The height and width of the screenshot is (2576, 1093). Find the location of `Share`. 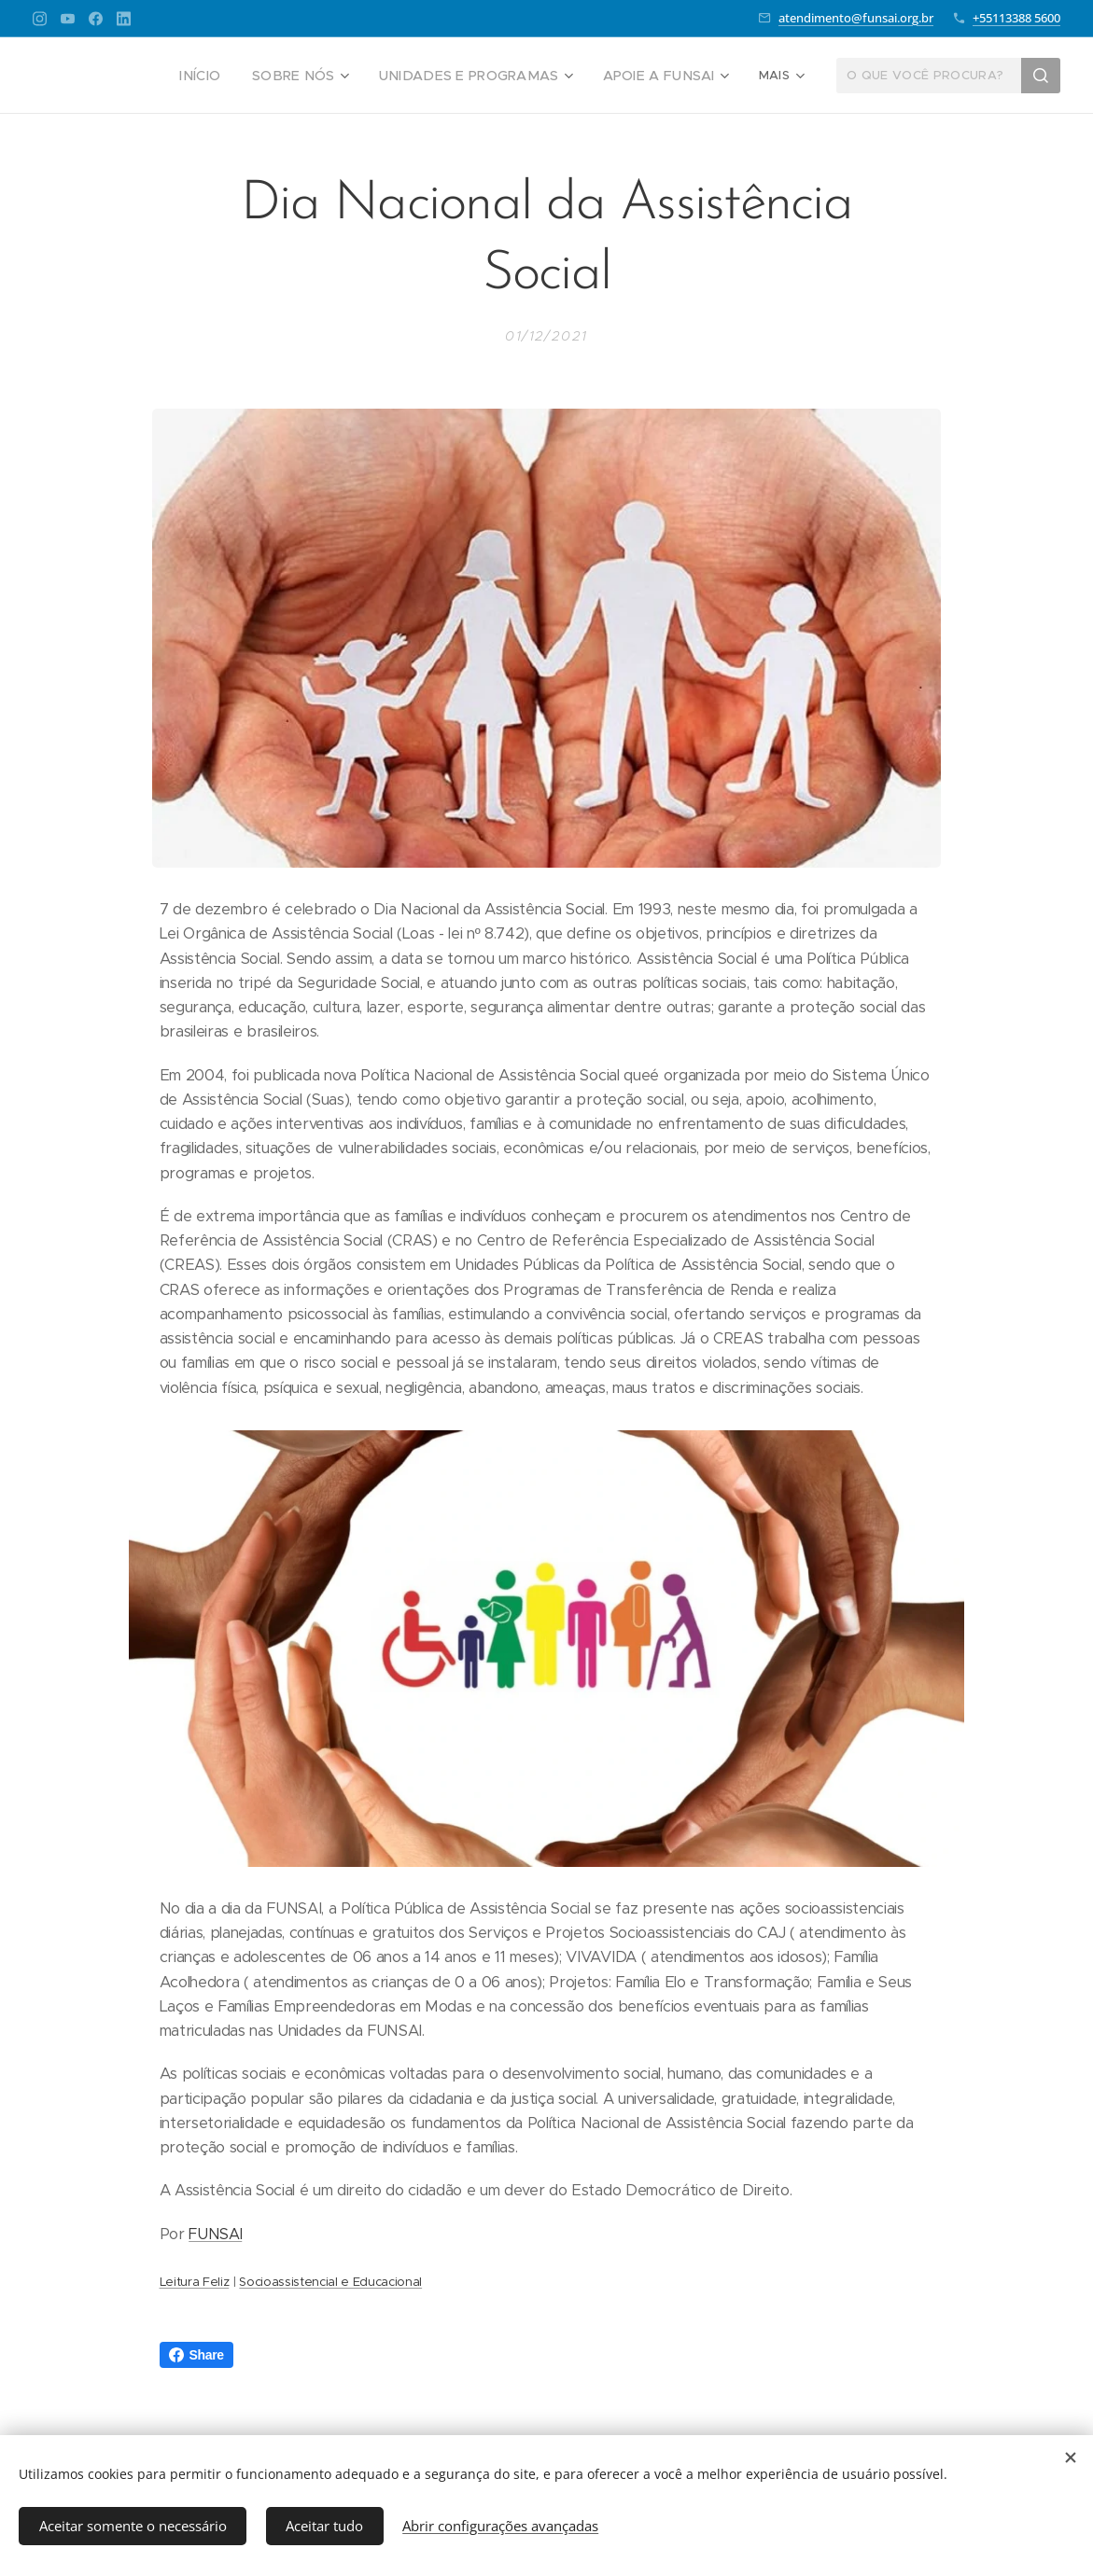

Share is located at coordinates (196, 2354).